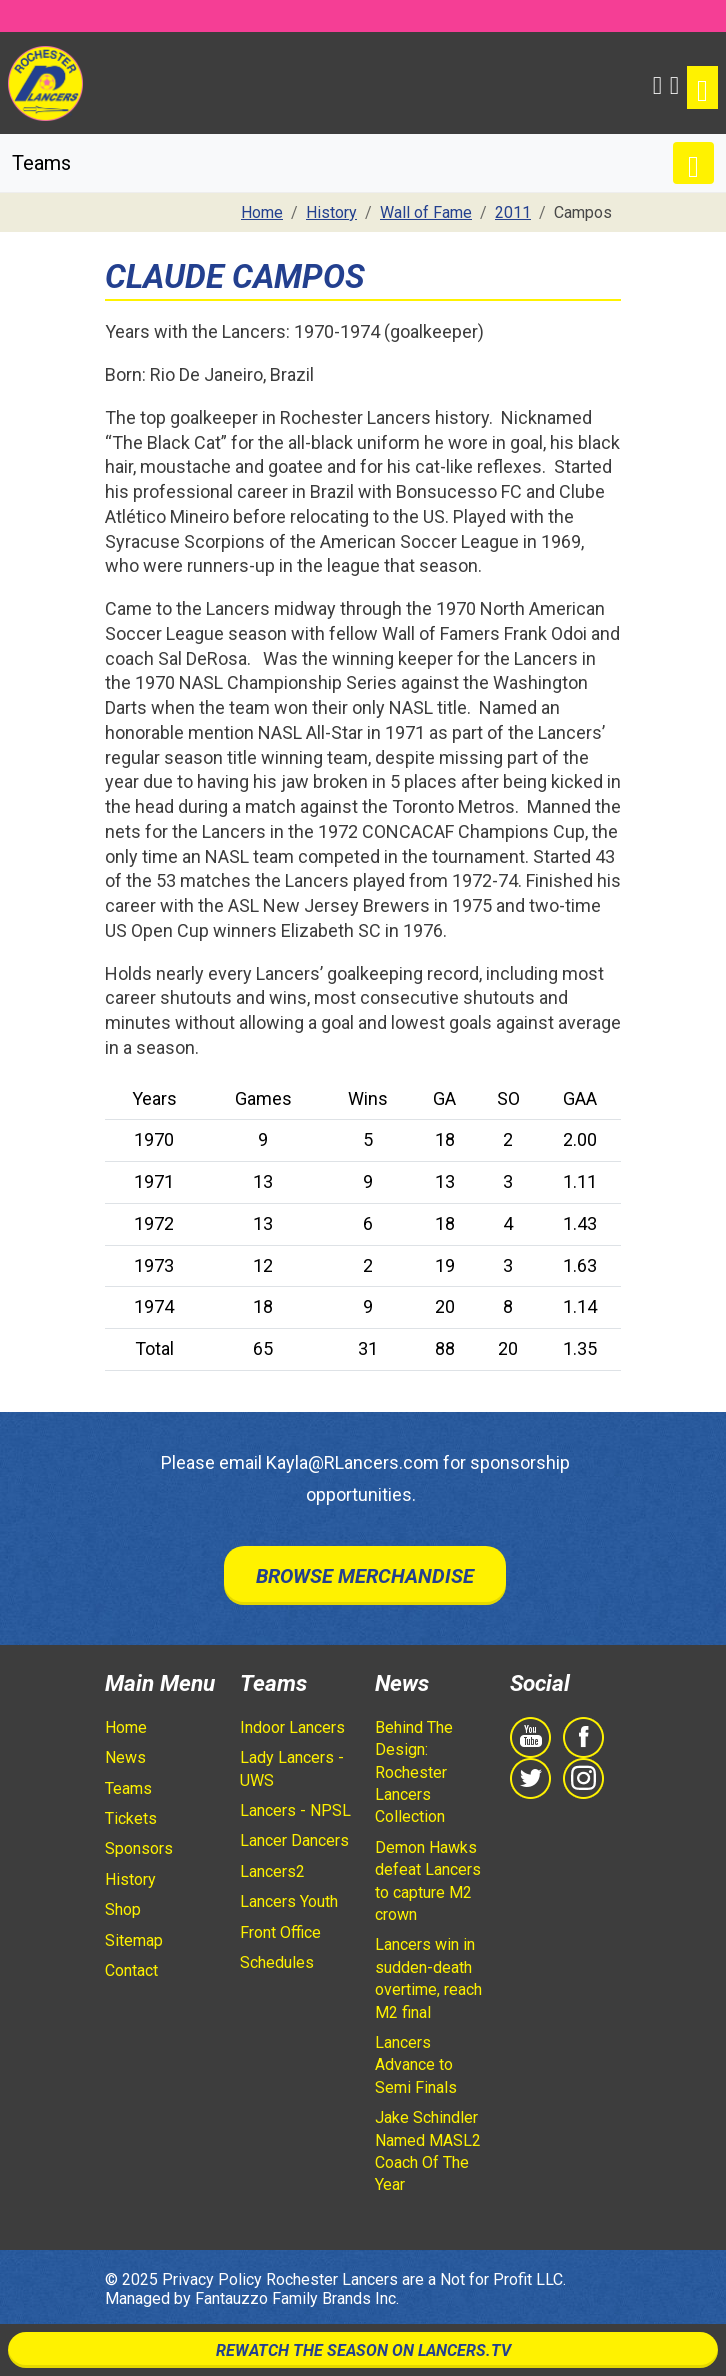  What do you see at coordinates (125, 1757) in the screenshot?
I see `News` at bounding box center [125, 1757].